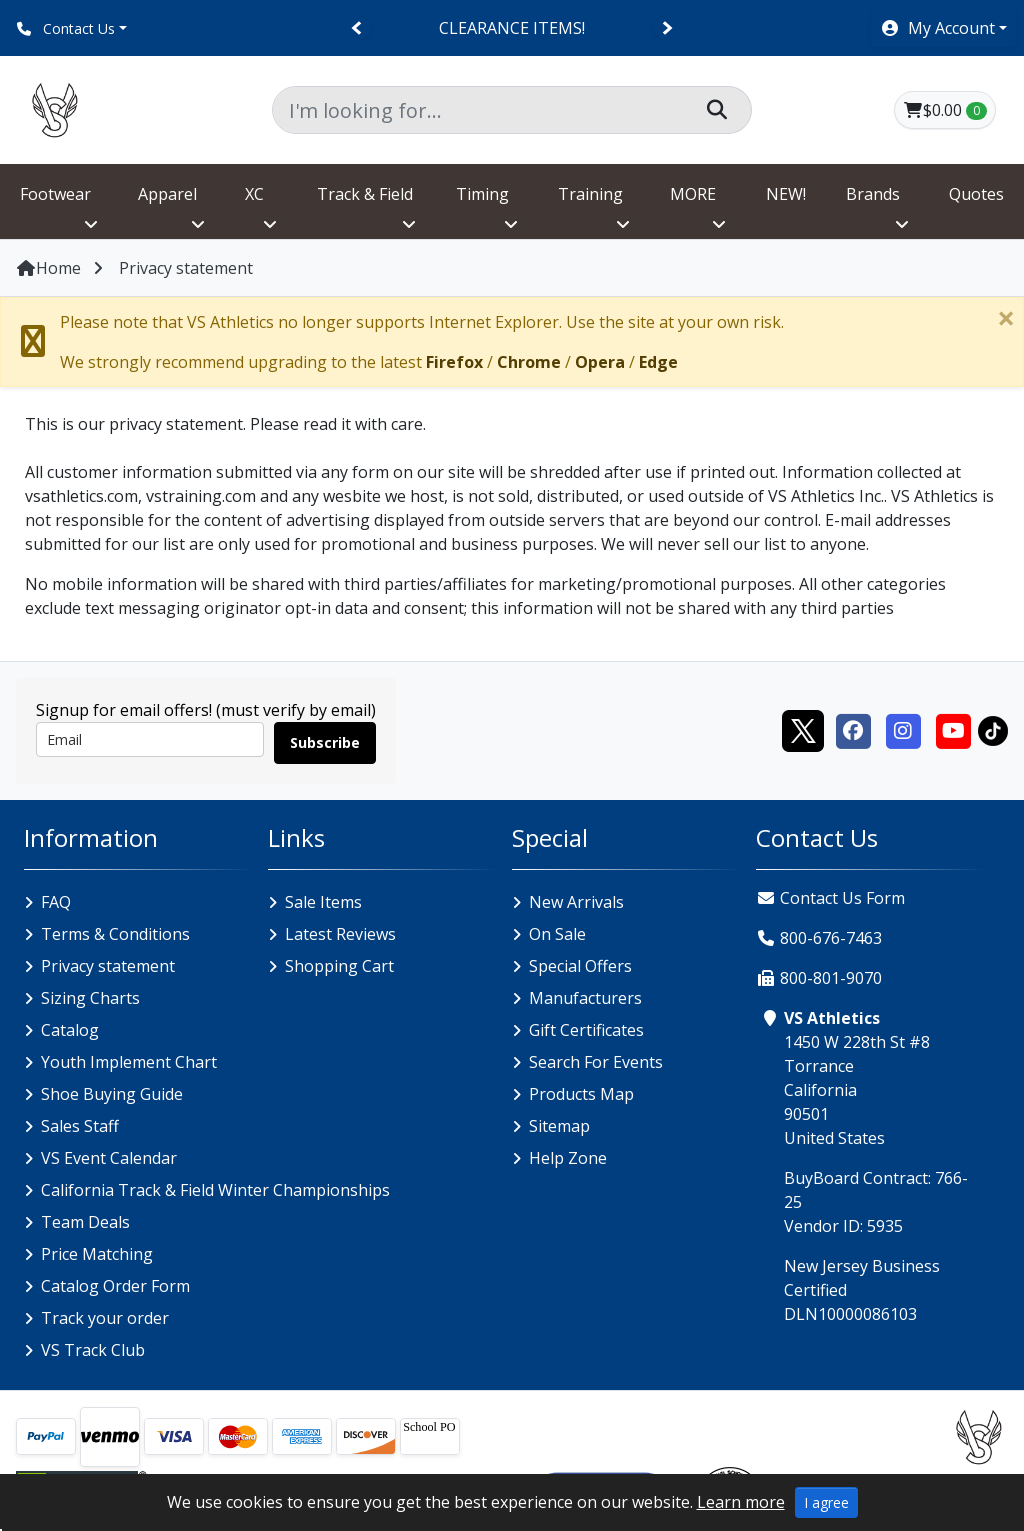 The height and width of the screenshot is (1531, 1024). What do you see at coordinates (85, 1222) in the screenshot?
I see `Team Deals` at bounding box center [85, 1222].